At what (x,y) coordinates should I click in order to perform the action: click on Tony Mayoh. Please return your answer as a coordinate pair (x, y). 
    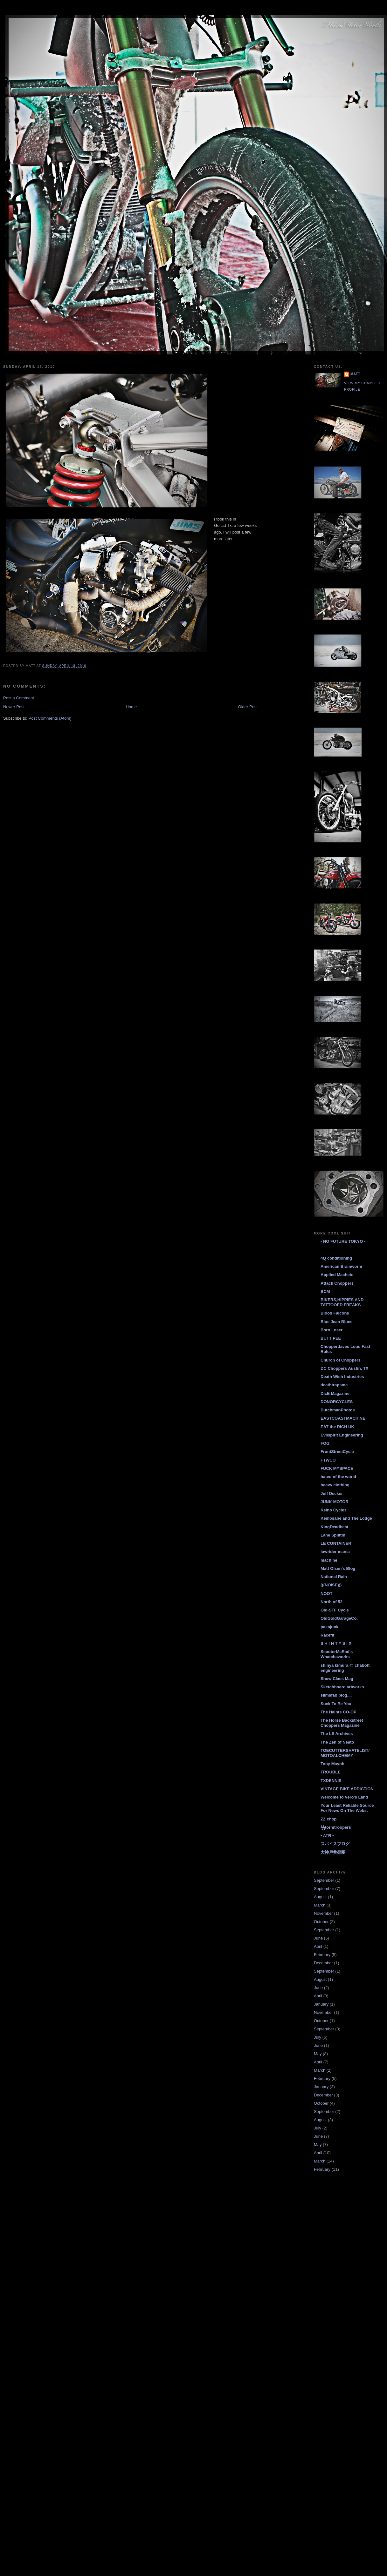
    Looking at the image, I should click on (332, 1763).